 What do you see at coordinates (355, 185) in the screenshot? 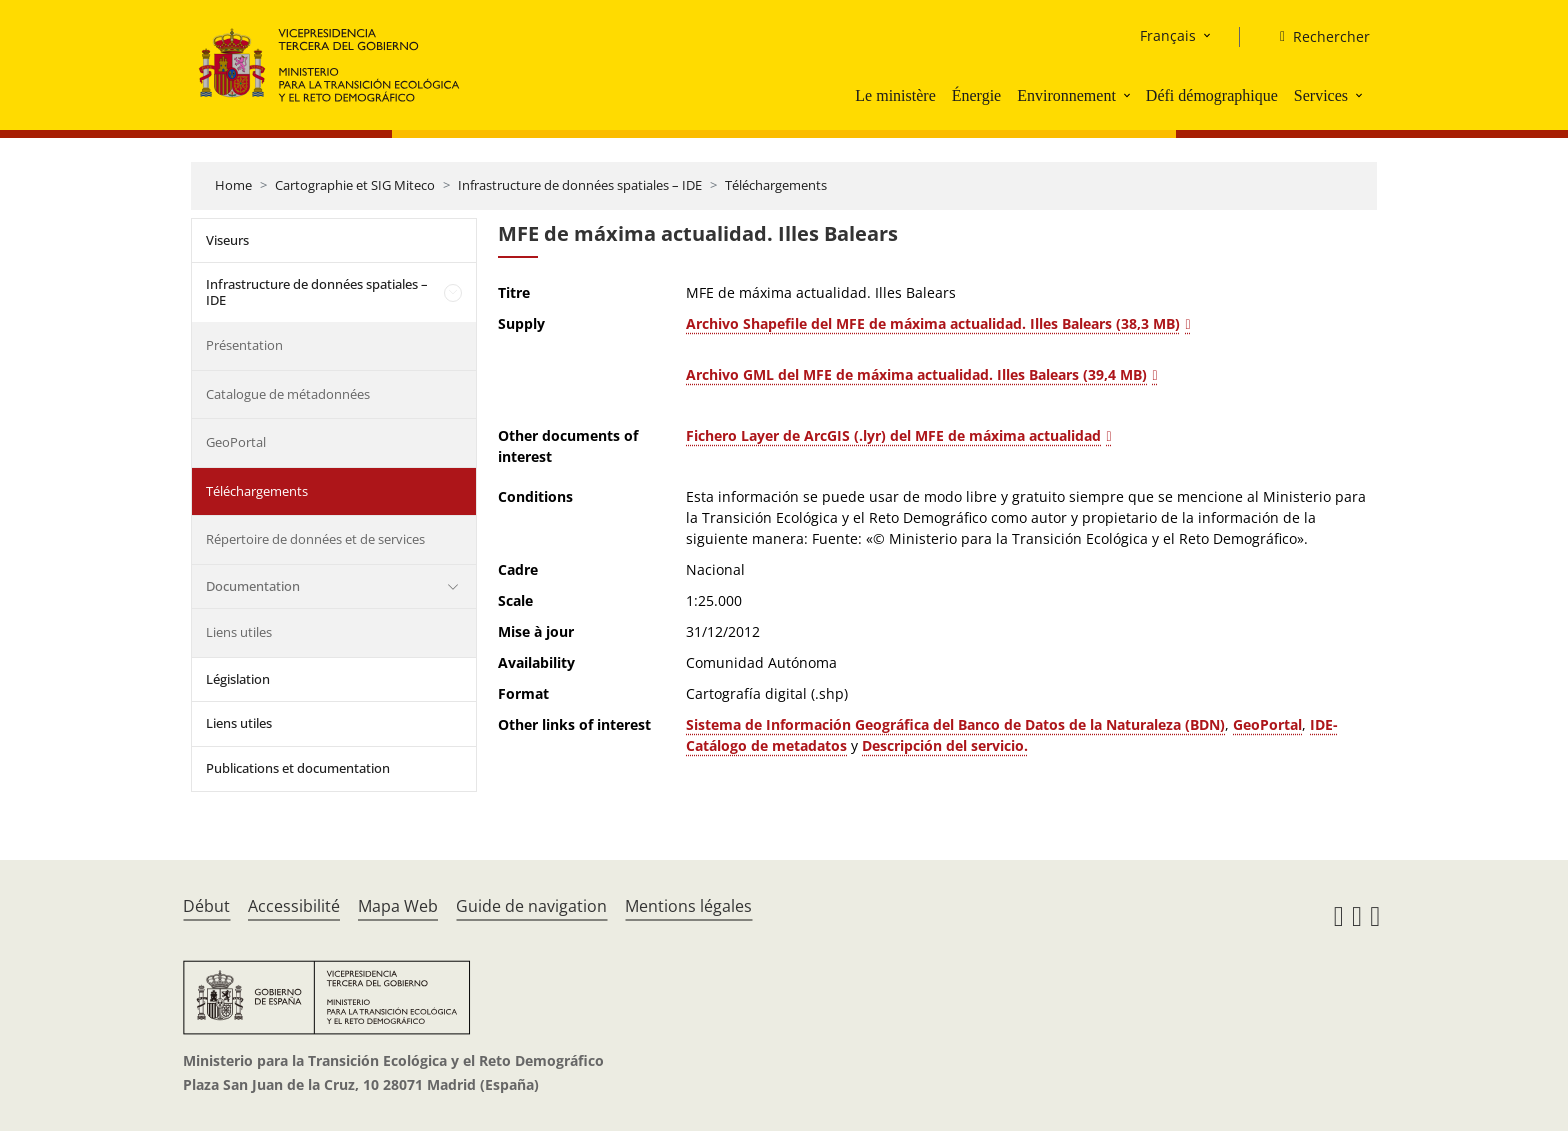
I see `Cartographie et SIG Miteco` at bounding box center [355, 185].